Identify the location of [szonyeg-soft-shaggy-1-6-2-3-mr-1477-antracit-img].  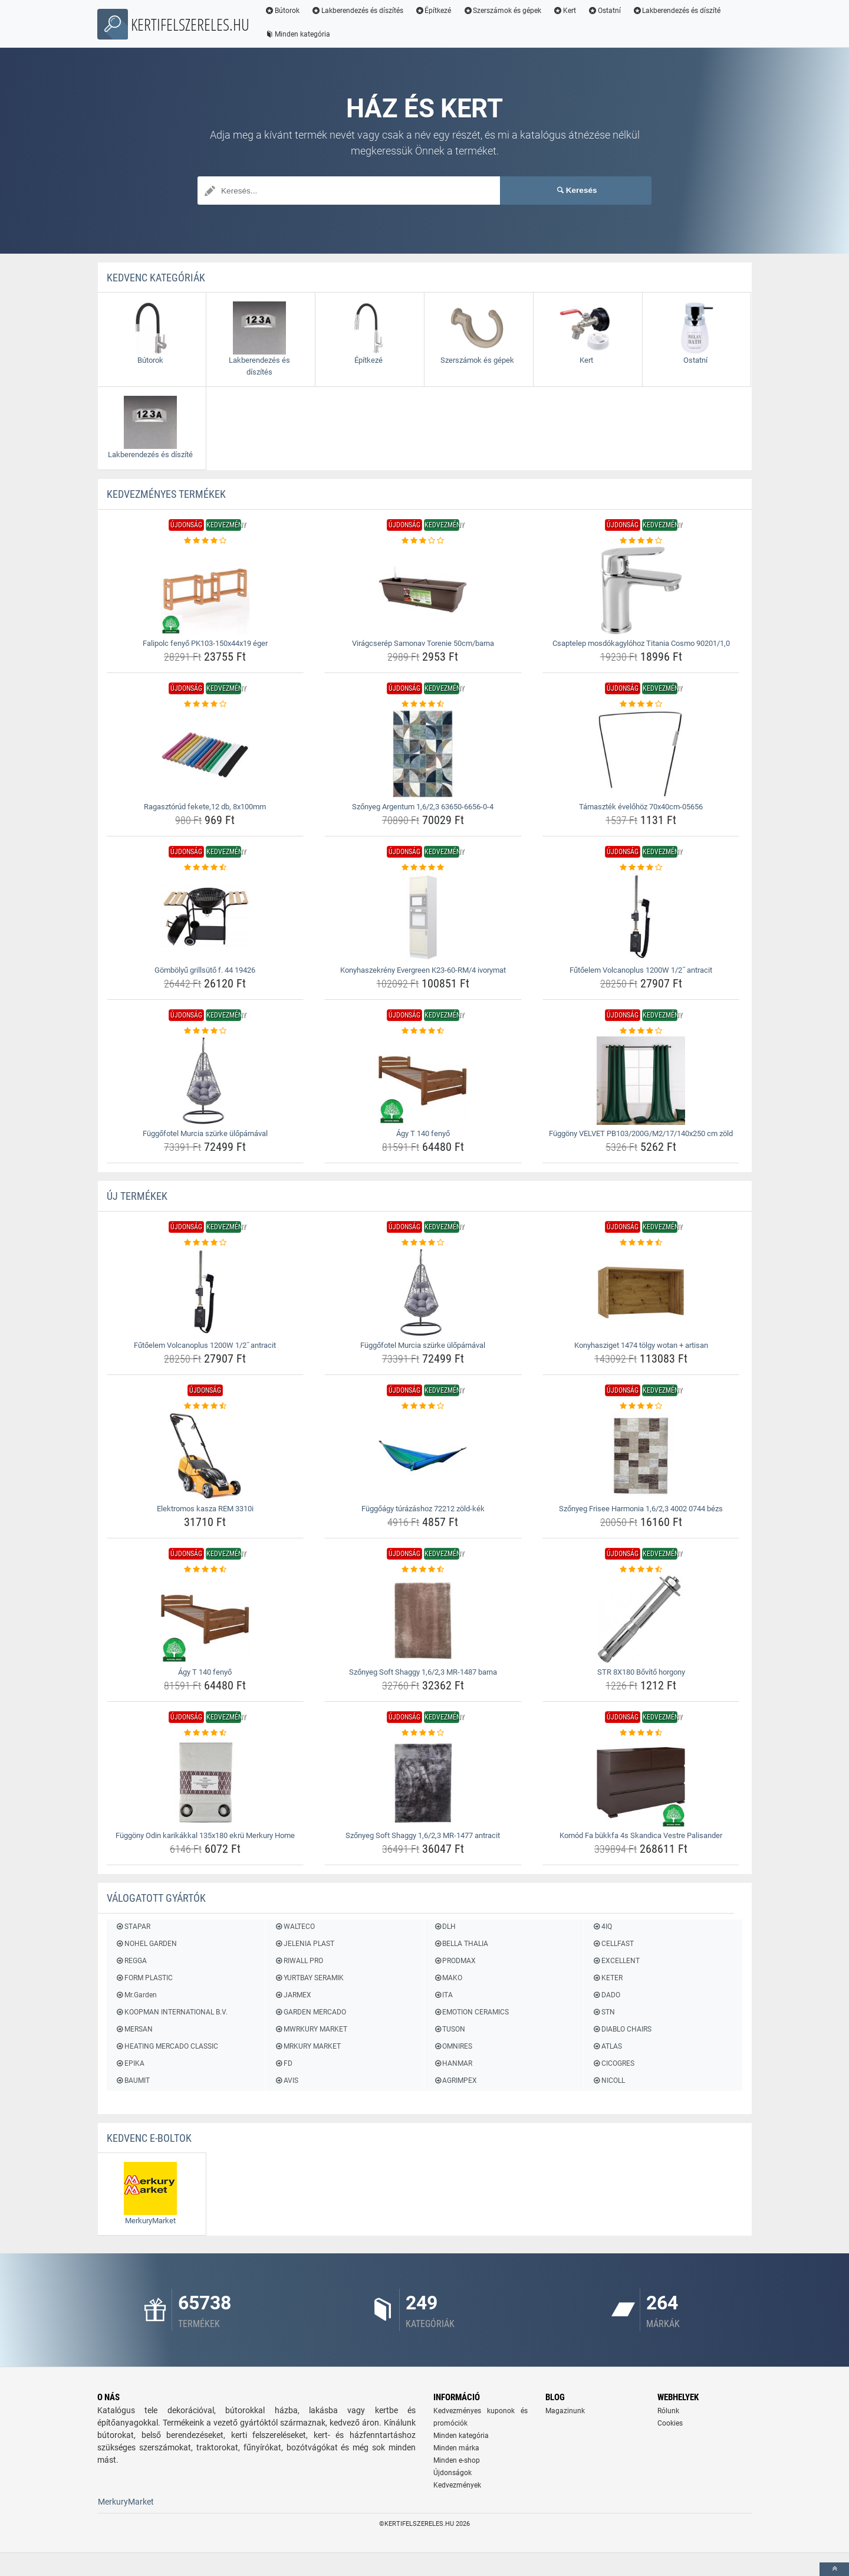
(423, 1782).